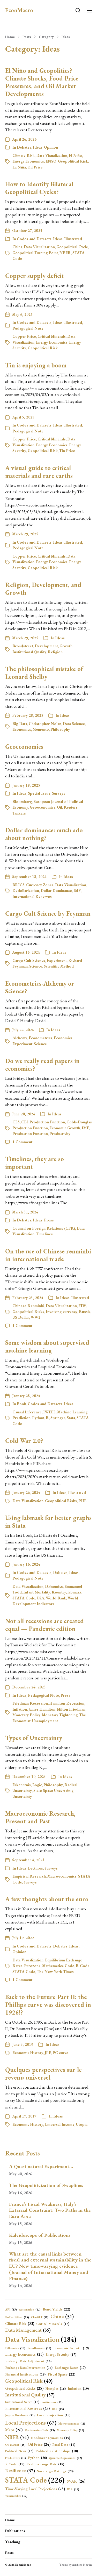 The height and width of the screenshot is (2576, 97). What do you see at coordinates (71, 2423) in the screenshot?
I see `Macroeconomics [Macroeconomics (11 items)]` at bounding box center [71, 2423].